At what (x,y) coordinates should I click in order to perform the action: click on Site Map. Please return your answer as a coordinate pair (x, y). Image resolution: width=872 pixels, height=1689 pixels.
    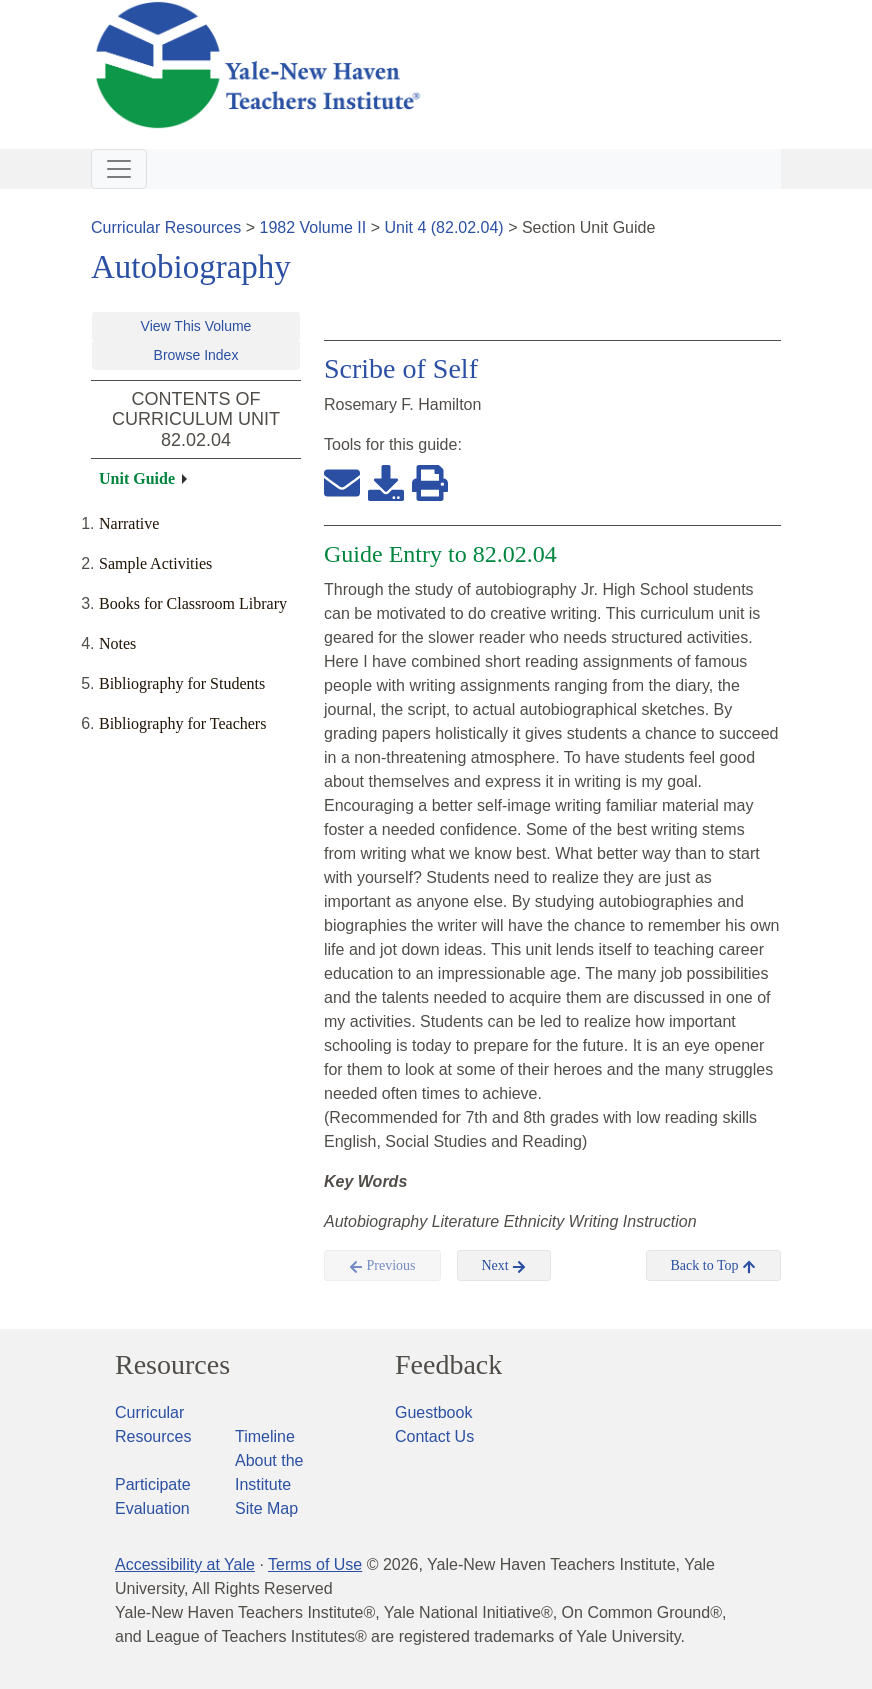
    Looking at the image, I should click on (266, 1508).